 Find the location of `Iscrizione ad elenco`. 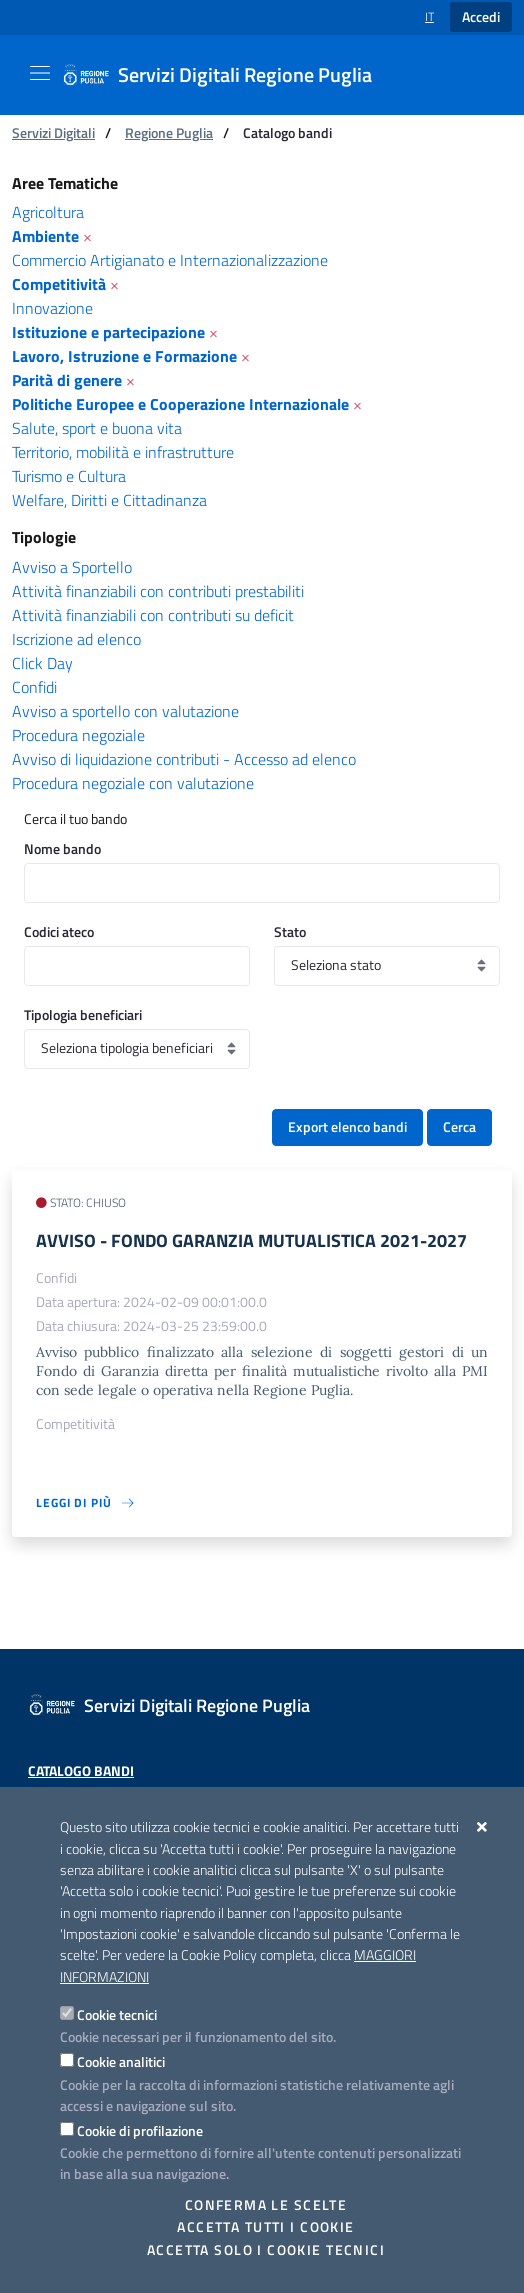

Iscrizione ad elenco is located at coordinates (76, 639).